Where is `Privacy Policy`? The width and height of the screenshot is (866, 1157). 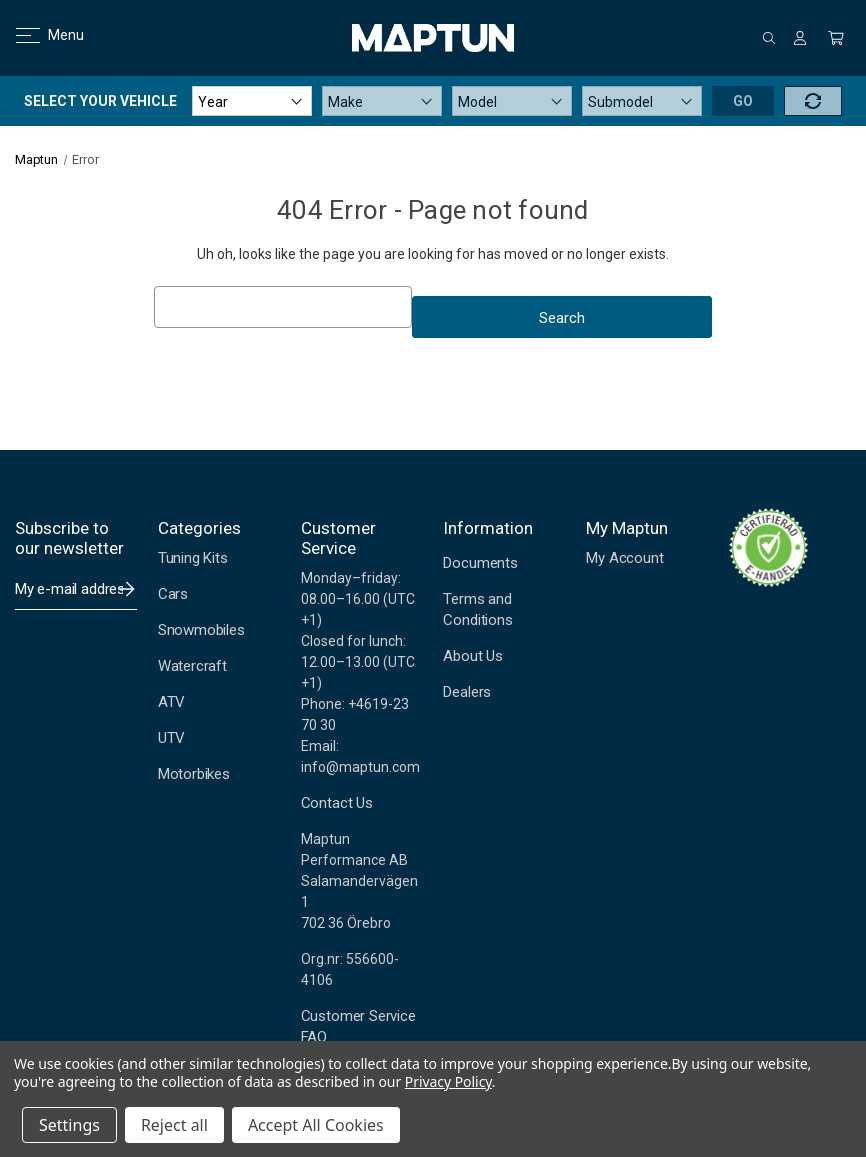 Privacy Policy is located at coordinates (448, 1081).